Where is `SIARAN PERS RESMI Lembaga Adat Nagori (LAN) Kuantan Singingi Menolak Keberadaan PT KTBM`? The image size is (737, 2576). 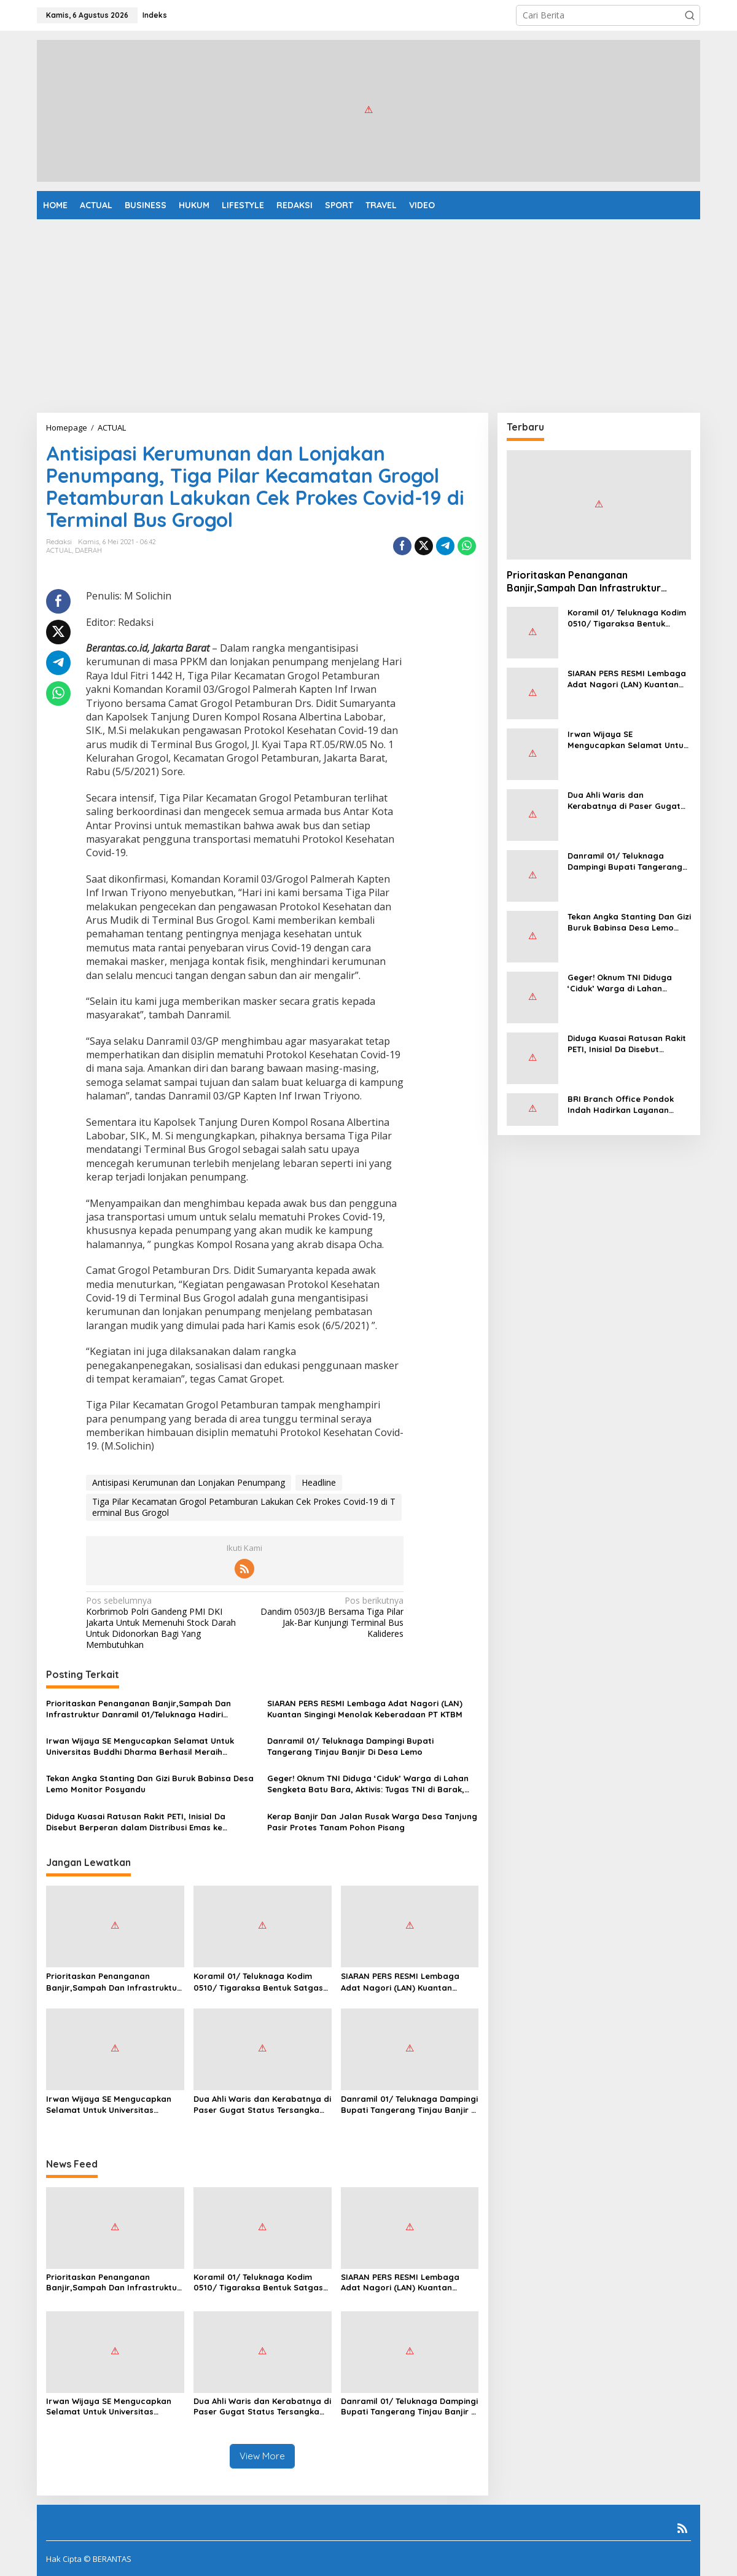
SIARAN PERS RESMI Lembaga Adat Nagori (LAN) Kuantan Singingi Menolak Keberadaan PT KTBM is located at coordinates (364, 1708).